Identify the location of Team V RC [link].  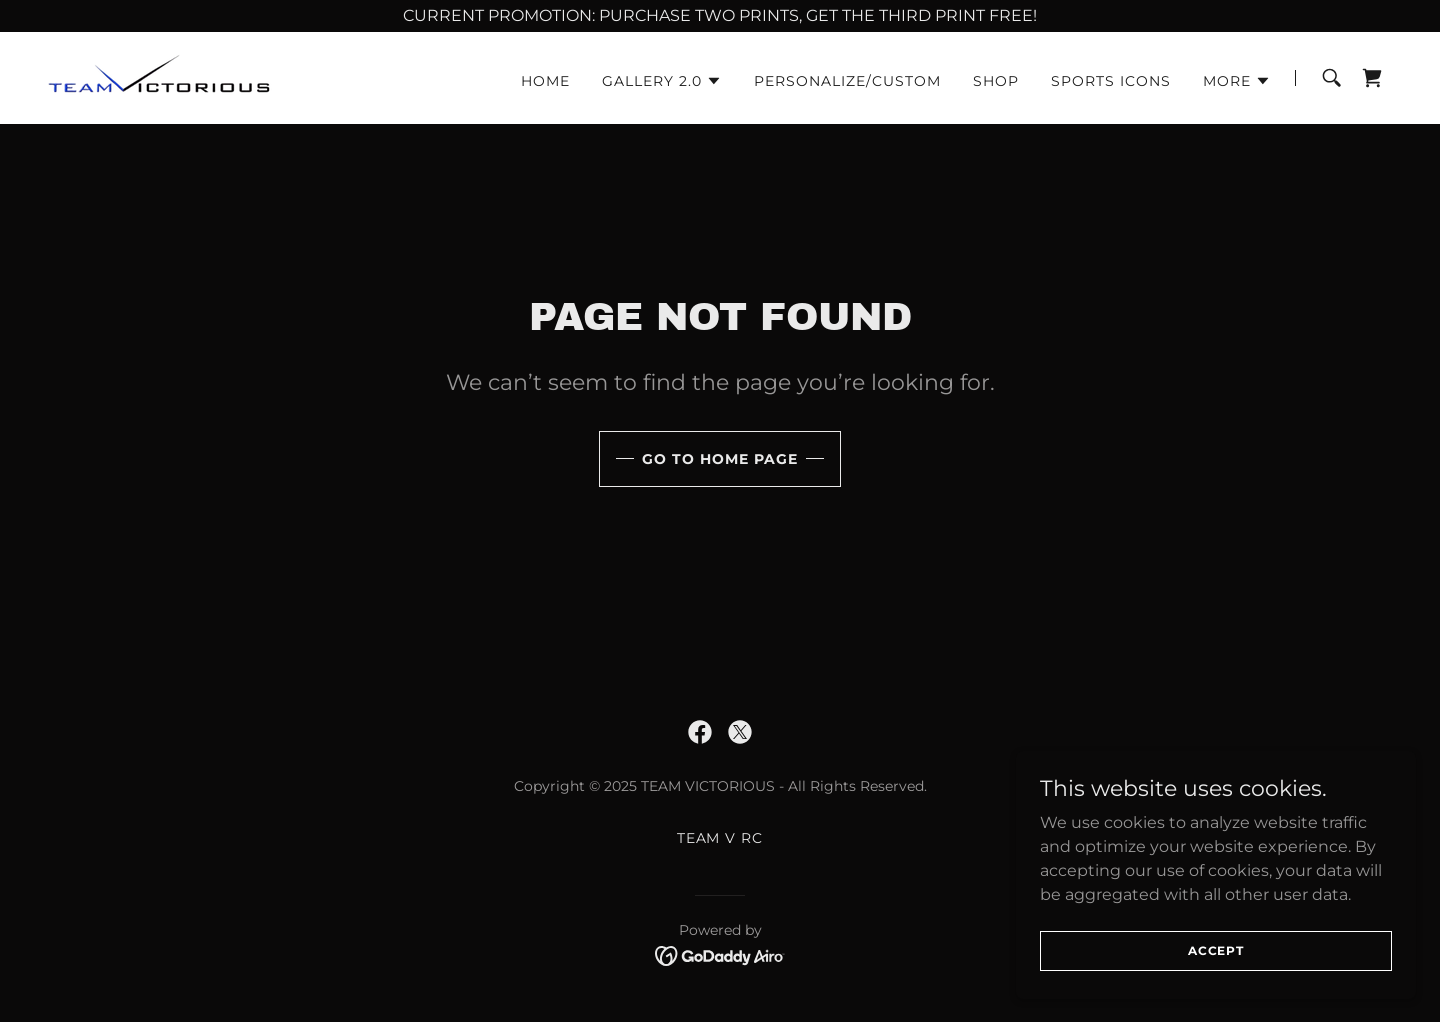
(720, 838).